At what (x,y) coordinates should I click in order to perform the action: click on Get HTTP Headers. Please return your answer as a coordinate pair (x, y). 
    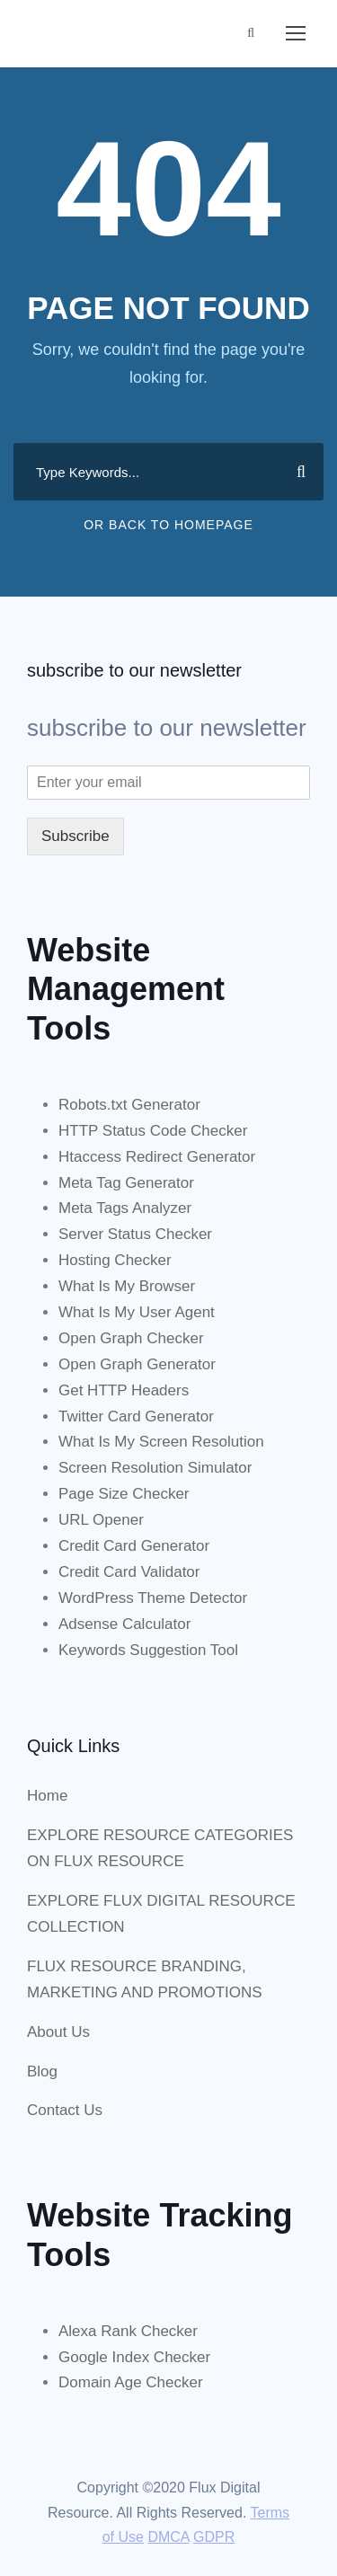
    Looking at the image, I should click on (123, 1390).